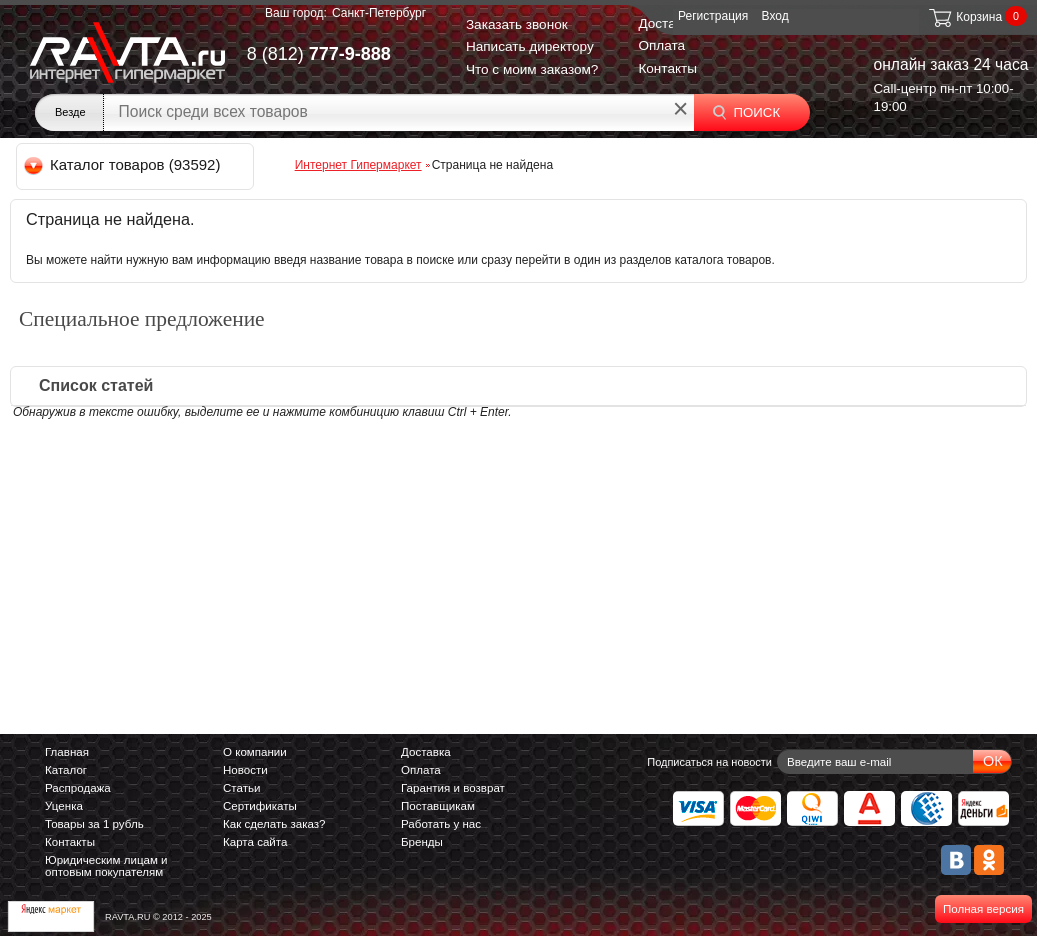 Image resolution: width=1037 pixels, height=936 pixels. Describe the element at coordinates (379, 13) in the screenshot. I see `Санкт-Петербург` at that location.